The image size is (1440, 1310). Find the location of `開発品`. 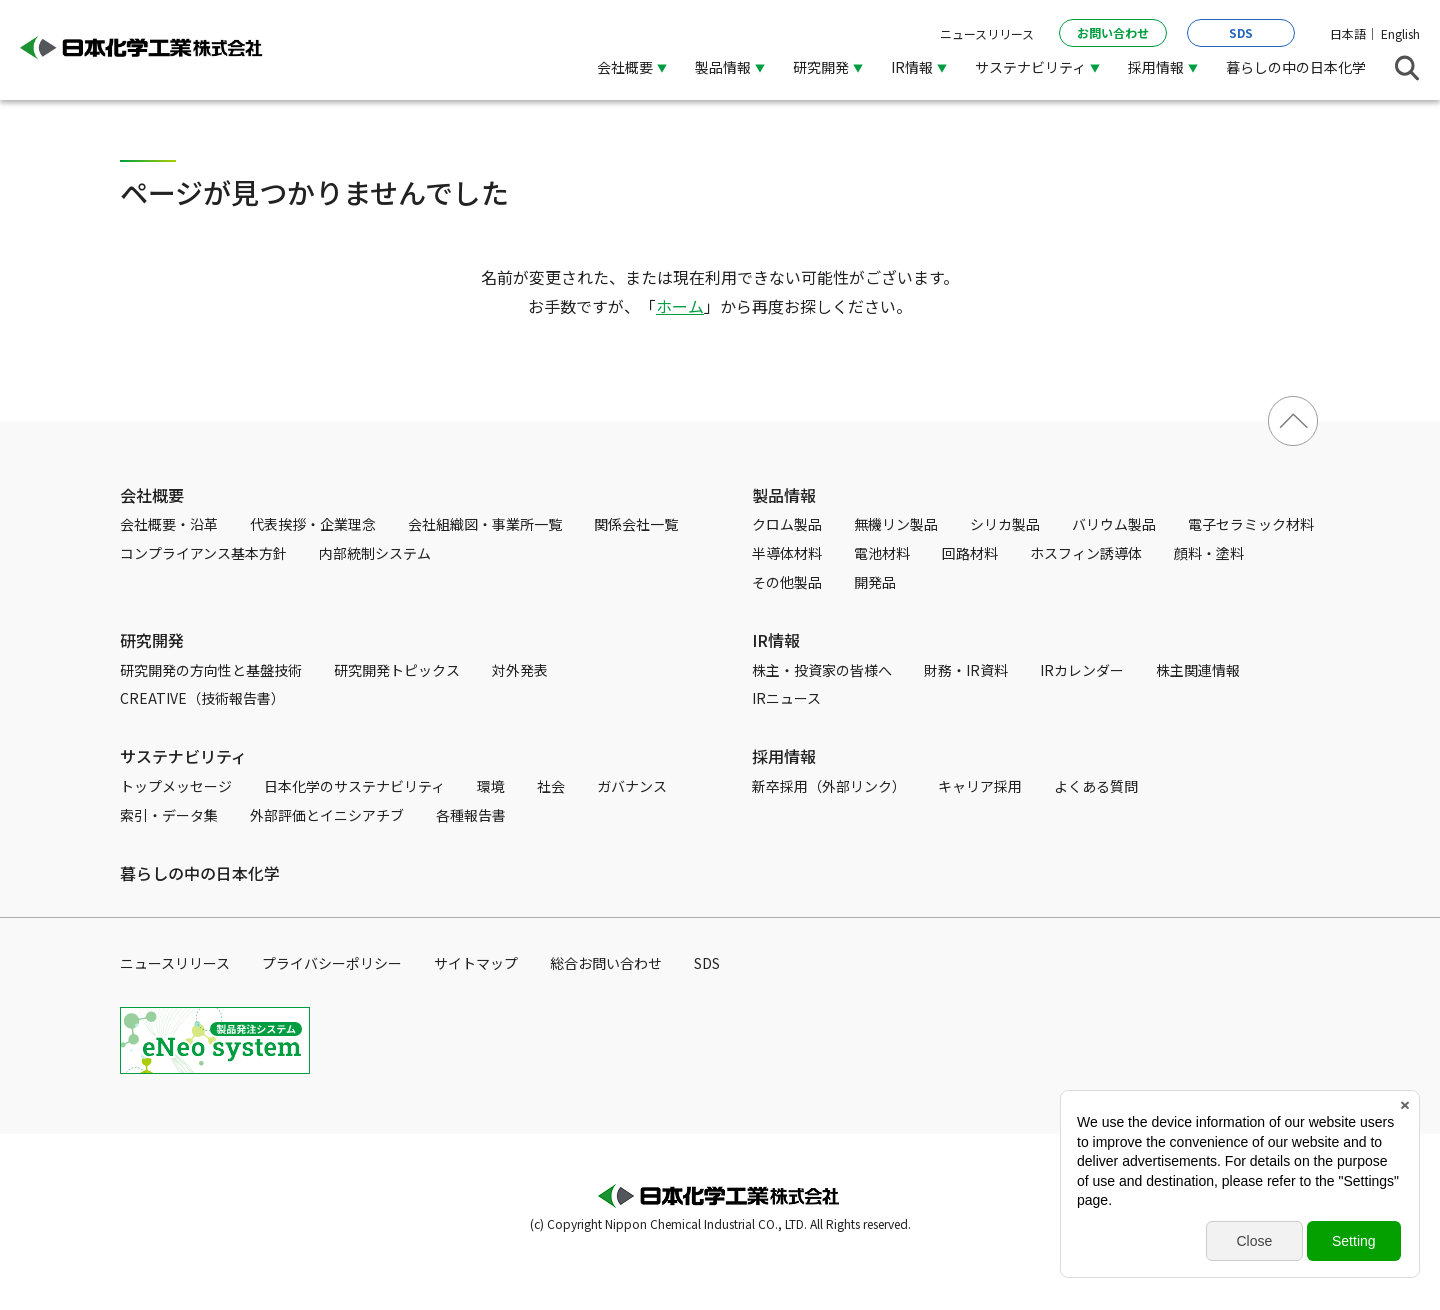

開発品 is located at coordinates (875, 582).